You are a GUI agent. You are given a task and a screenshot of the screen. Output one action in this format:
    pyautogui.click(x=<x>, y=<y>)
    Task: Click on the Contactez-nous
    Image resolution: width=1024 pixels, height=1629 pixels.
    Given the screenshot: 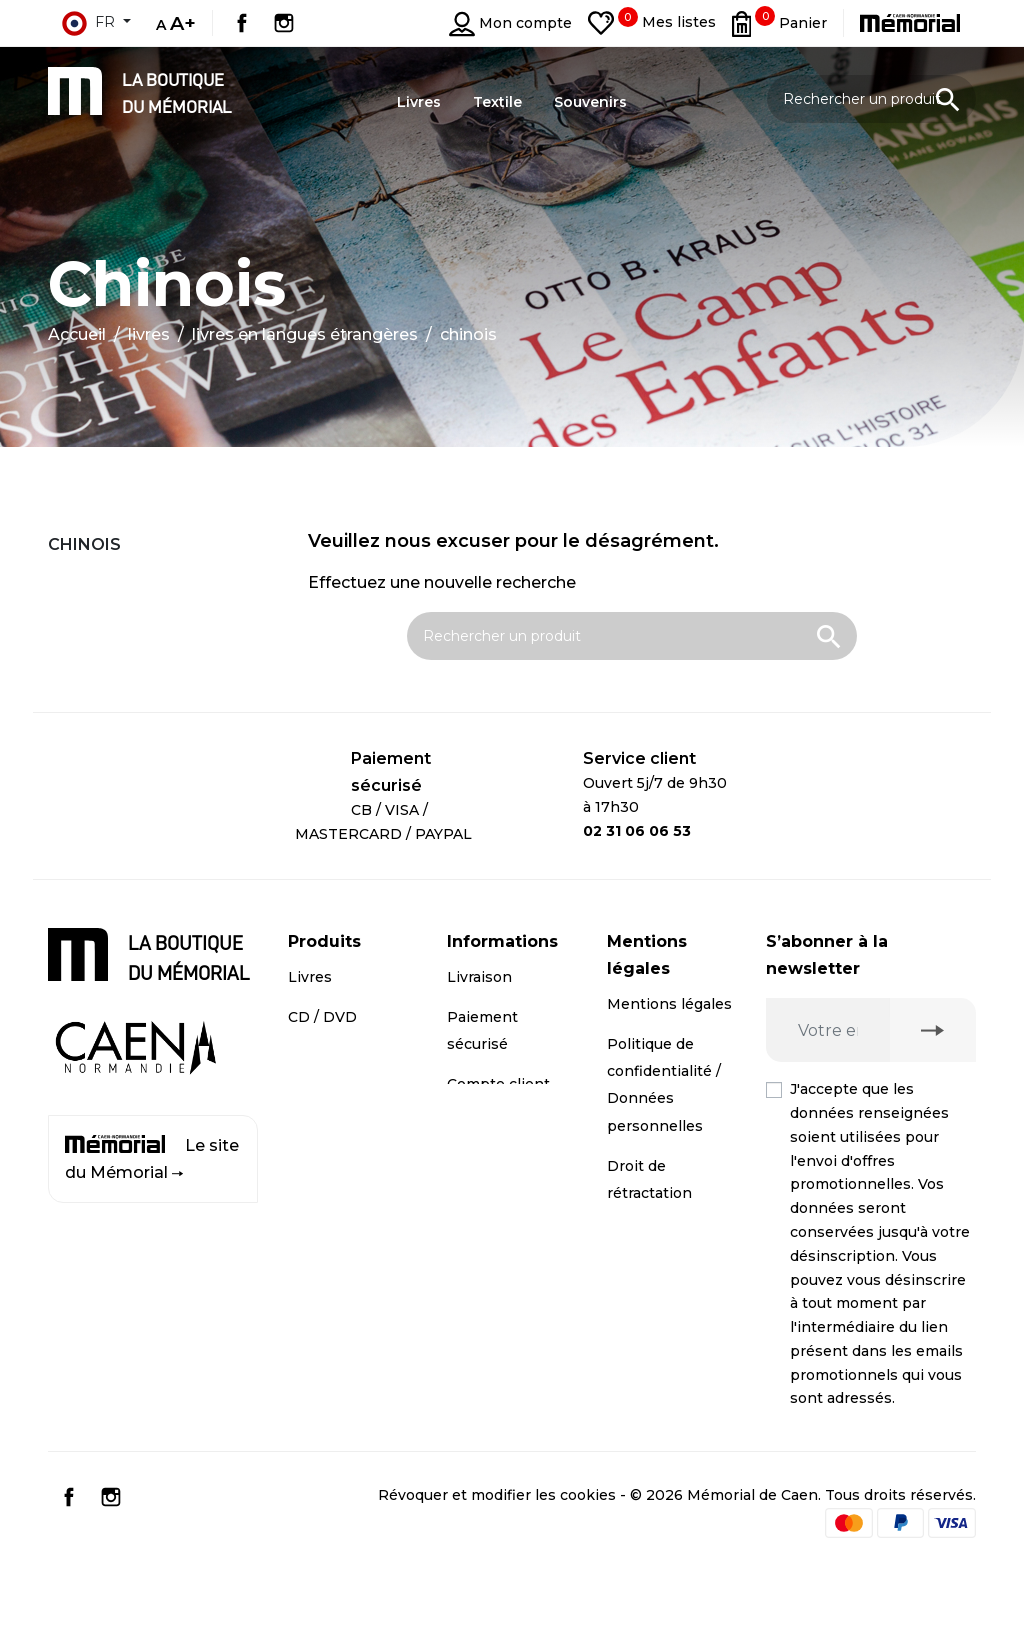 What is the action you would take?
    pyautogui.click(x=505, y=1151)
    